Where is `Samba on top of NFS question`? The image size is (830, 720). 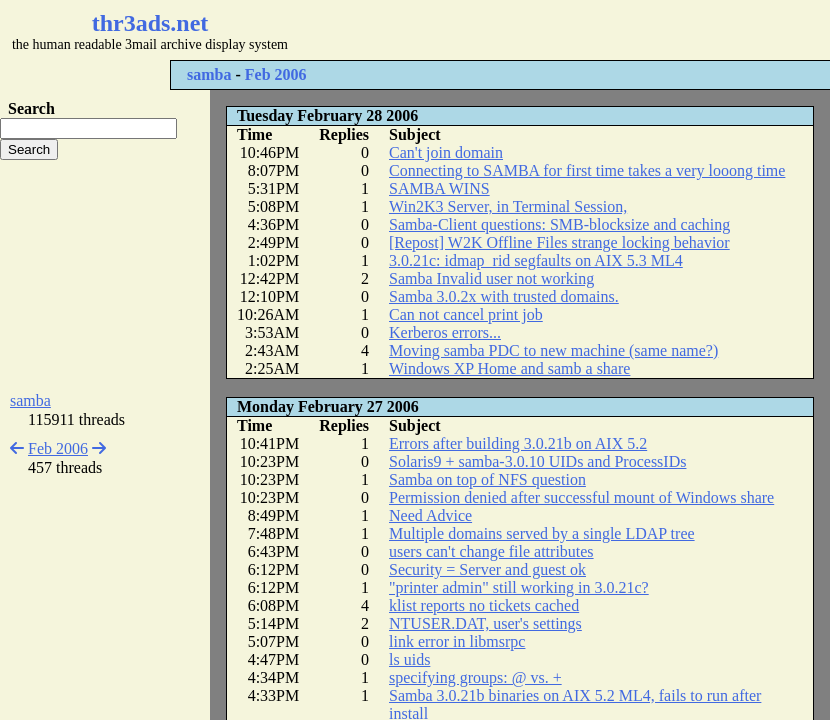 Samba on top of NFS question is located at coordinates (487, 479).